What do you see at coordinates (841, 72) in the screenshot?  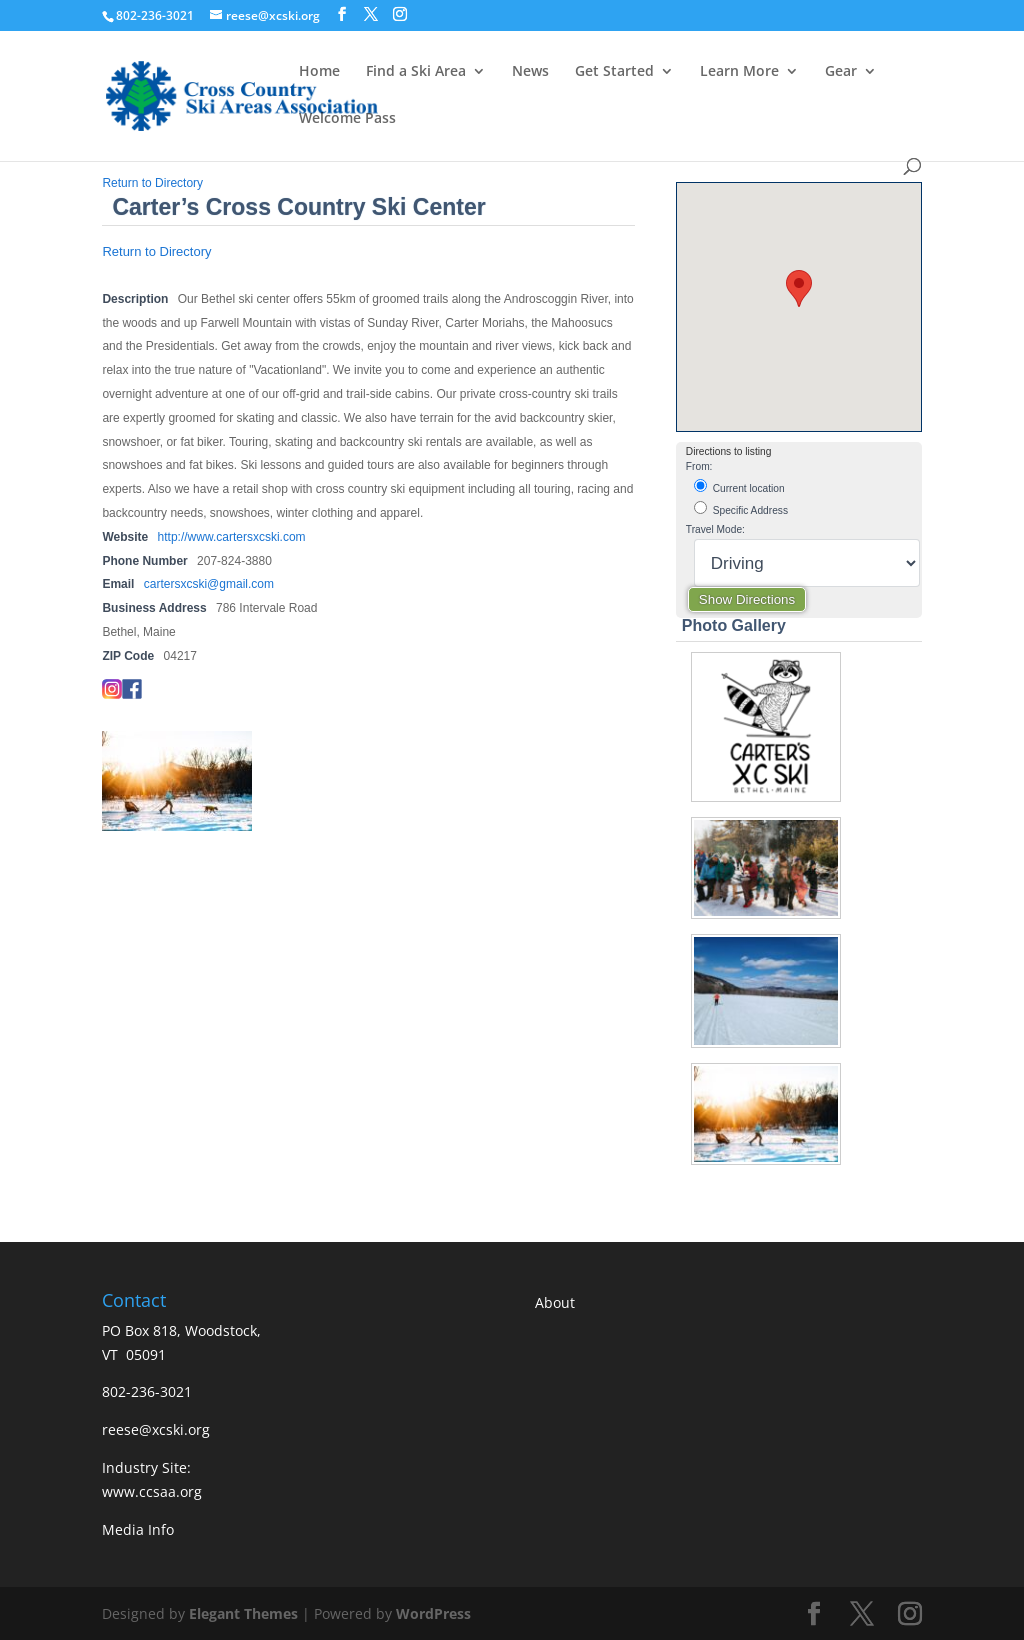 I see `Gear` at bounding box center [841, 72].